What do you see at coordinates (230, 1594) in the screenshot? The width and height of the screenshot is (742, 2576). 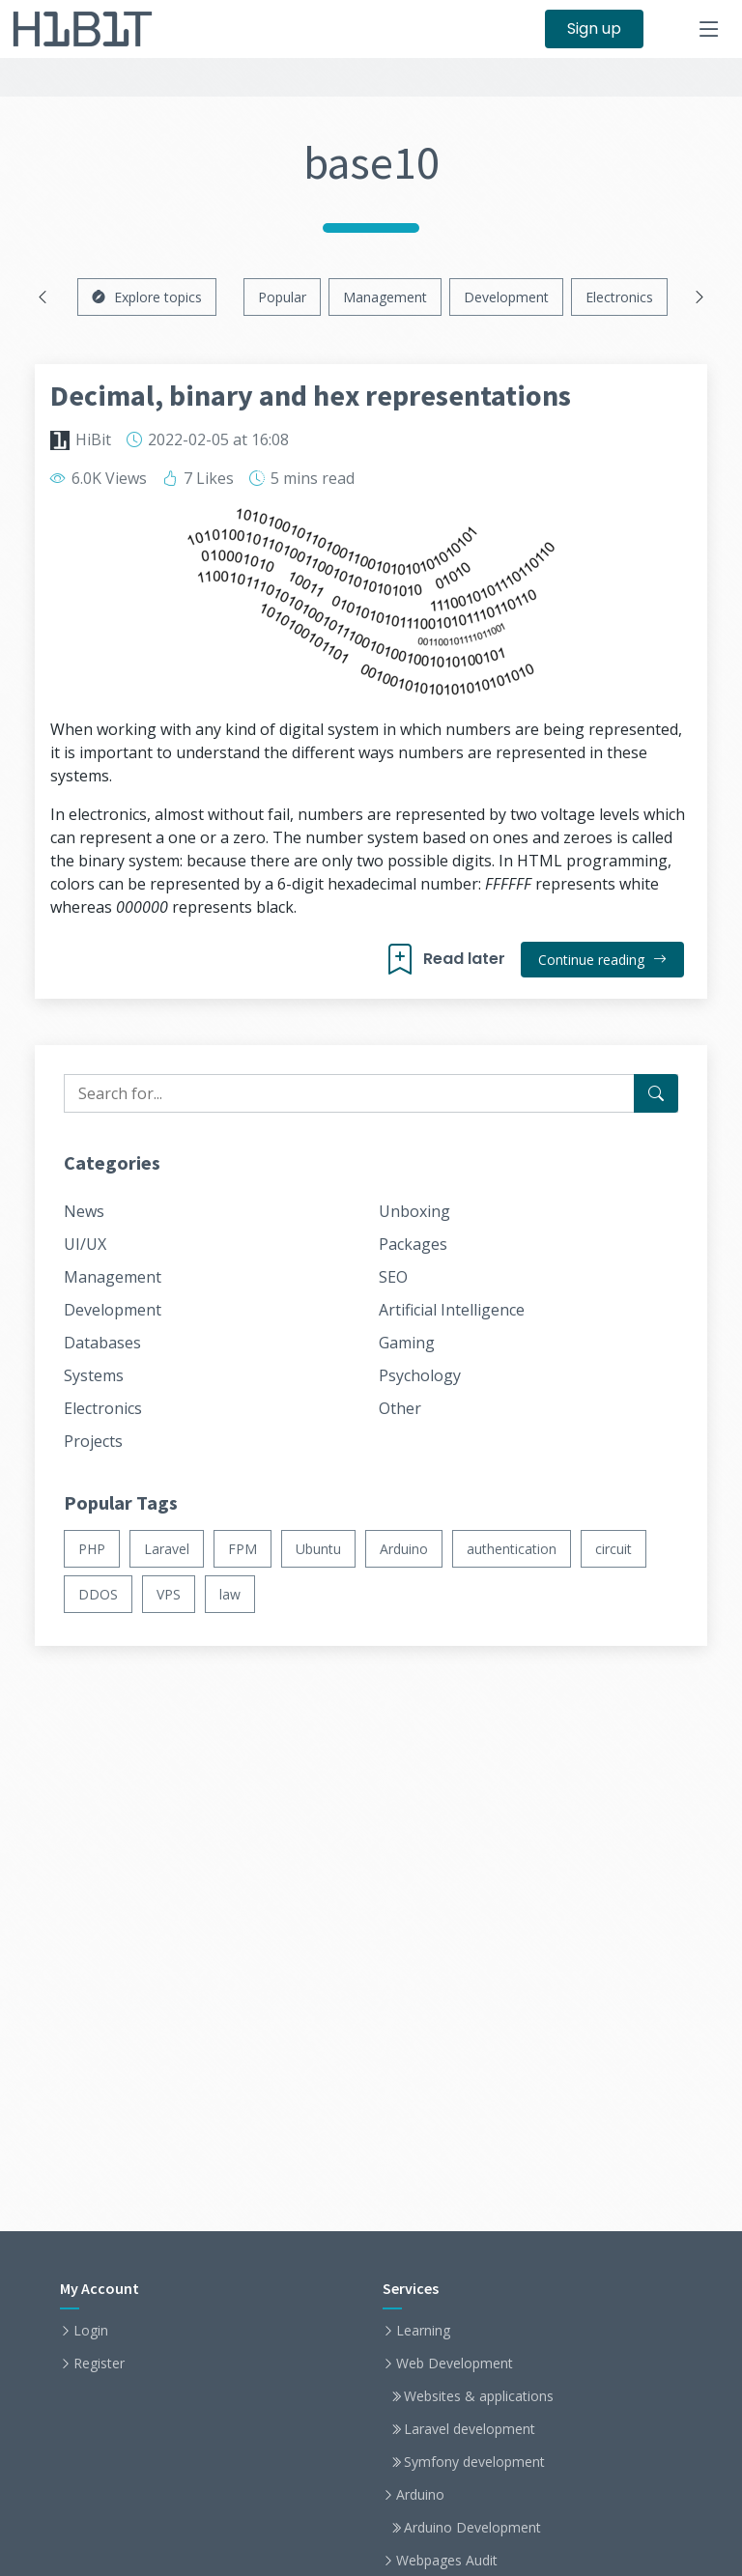 I see `law` at bounding box center [230, 1594].